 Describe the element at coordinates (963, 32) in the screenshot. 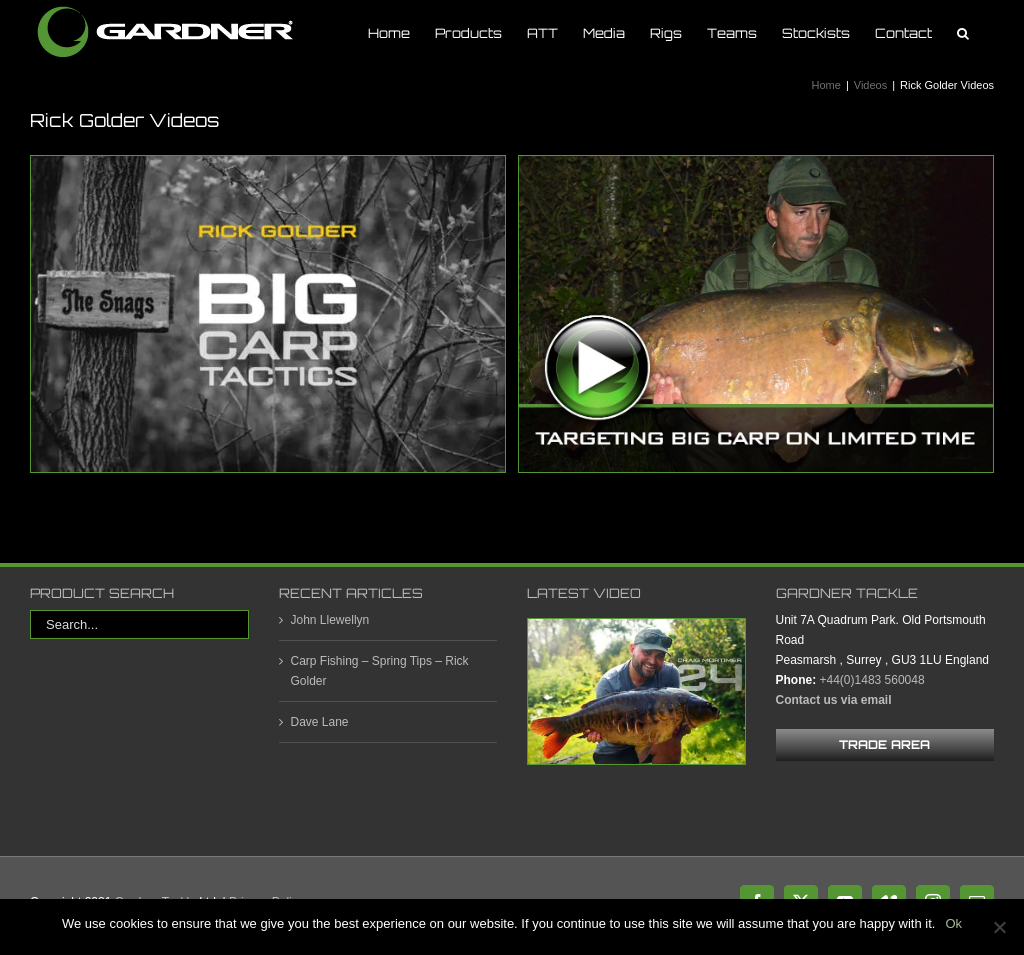

I see `[button]` at that location.